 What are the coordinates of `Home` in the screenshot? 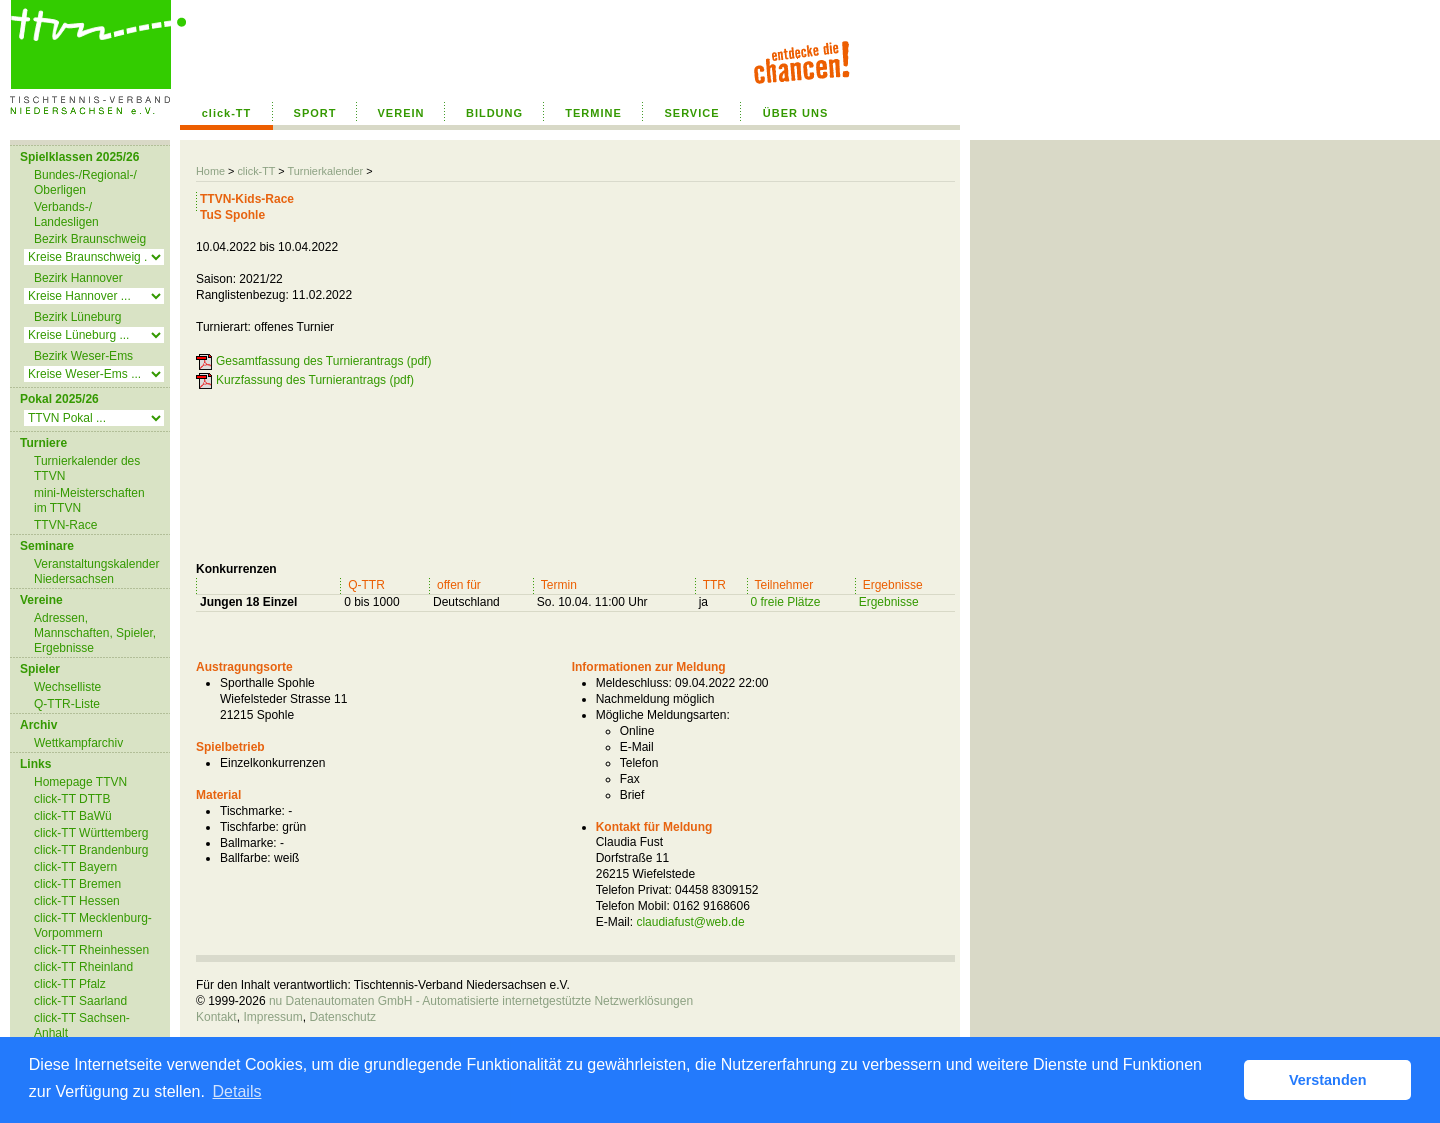 It's located at (210, 171).